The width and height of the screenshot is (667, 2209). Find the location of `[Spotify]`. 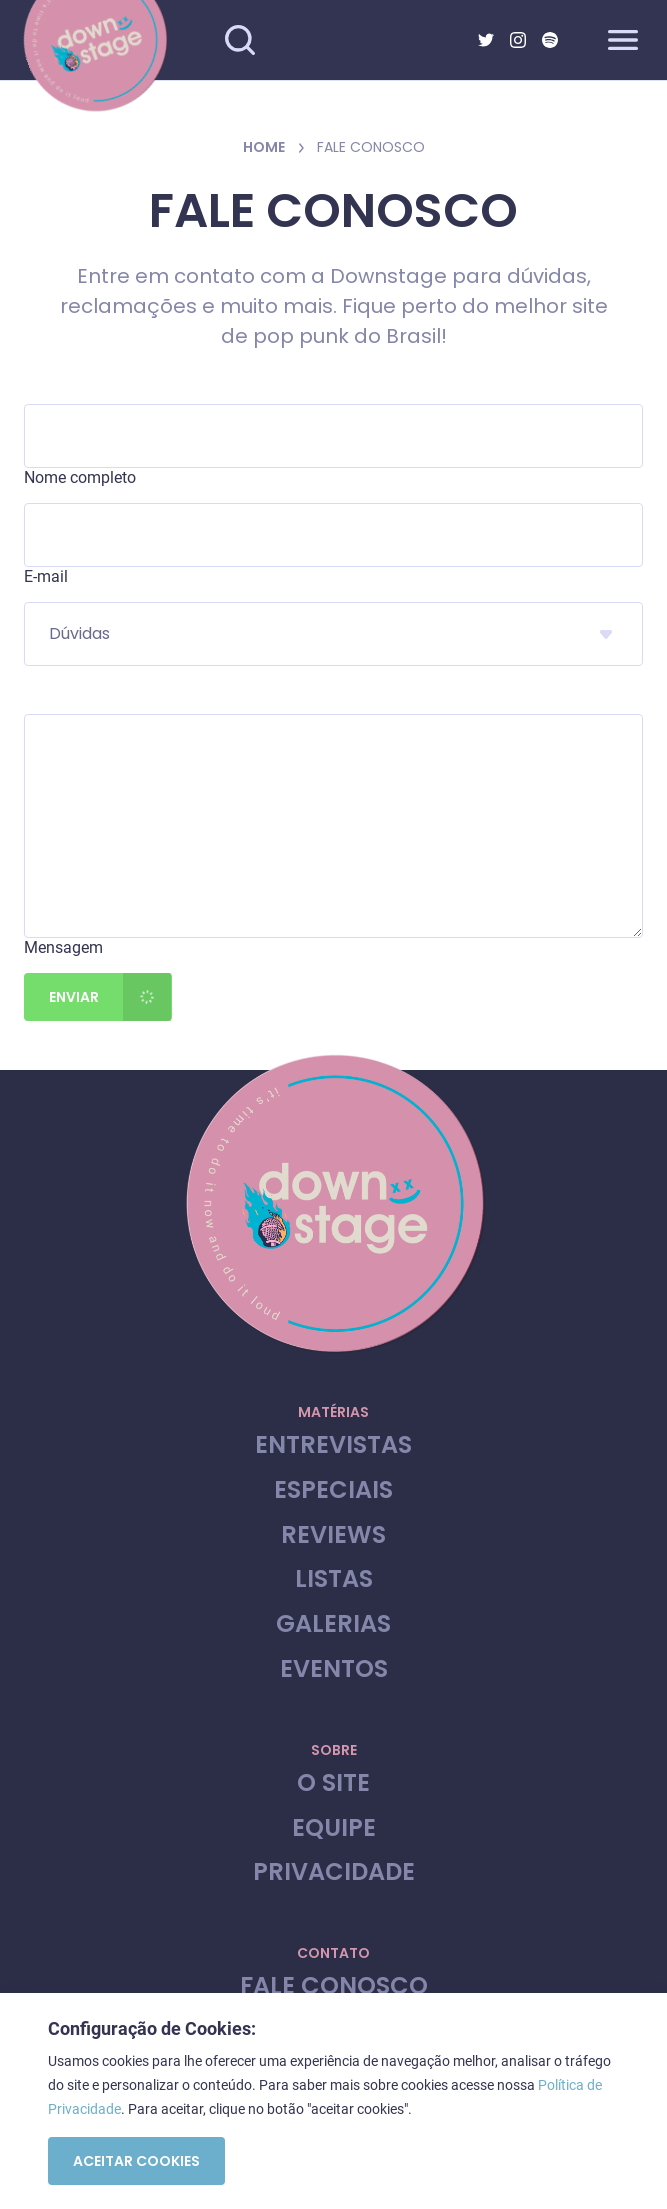

[Spotify] is located at coordinates (550, 40).